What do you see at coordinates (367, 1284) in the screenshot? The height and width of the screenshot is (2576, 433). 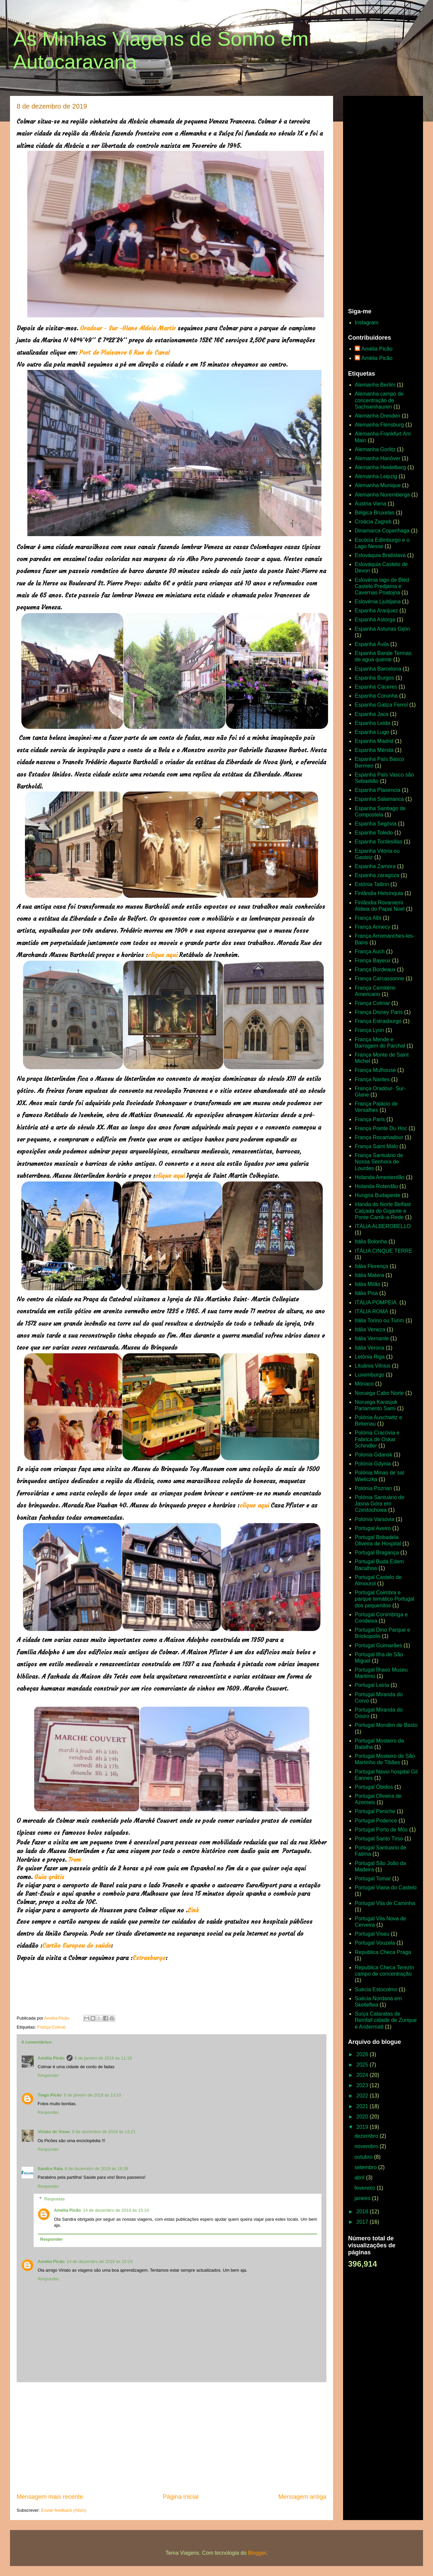 I see `Itália Milão` at bounding box center [367, 1284].